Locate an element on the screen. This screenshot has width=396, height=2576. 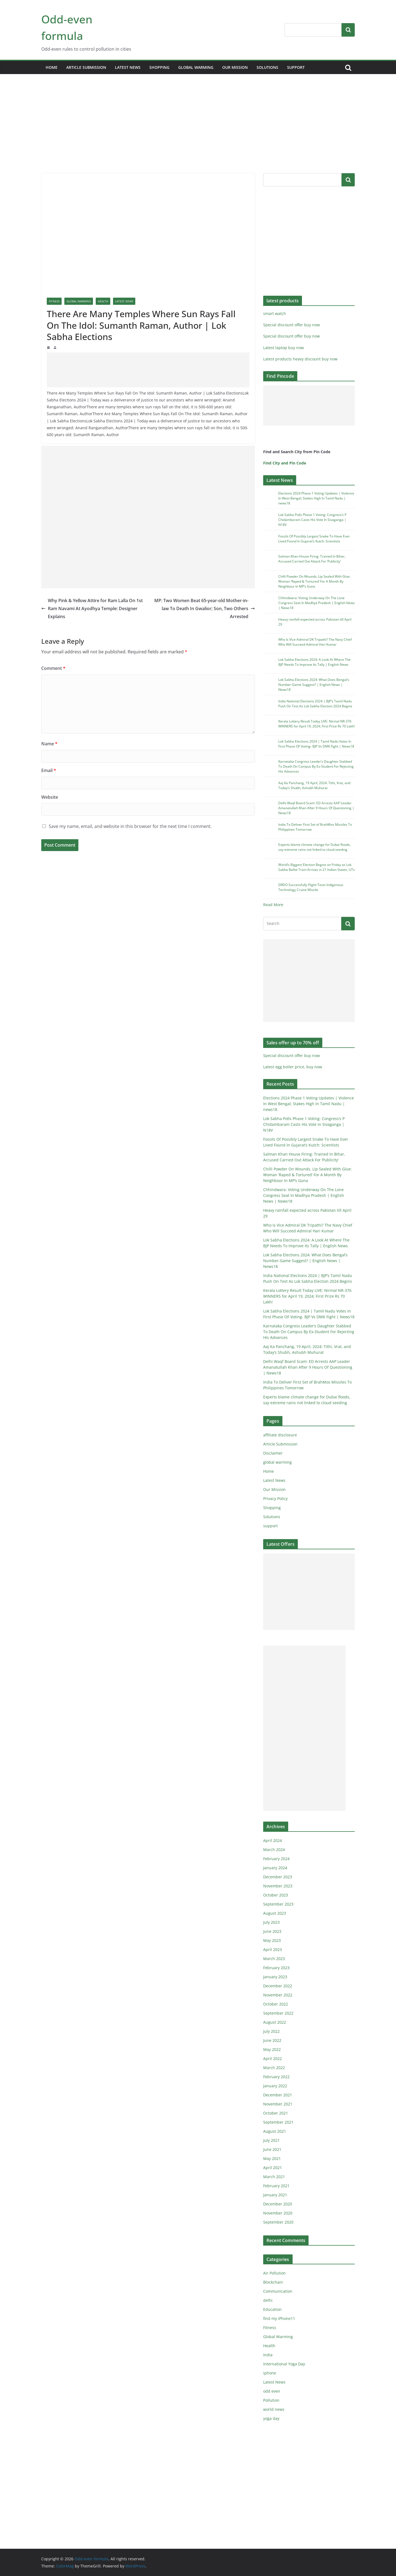
January 2022 is located at coordinates (275, 2085).